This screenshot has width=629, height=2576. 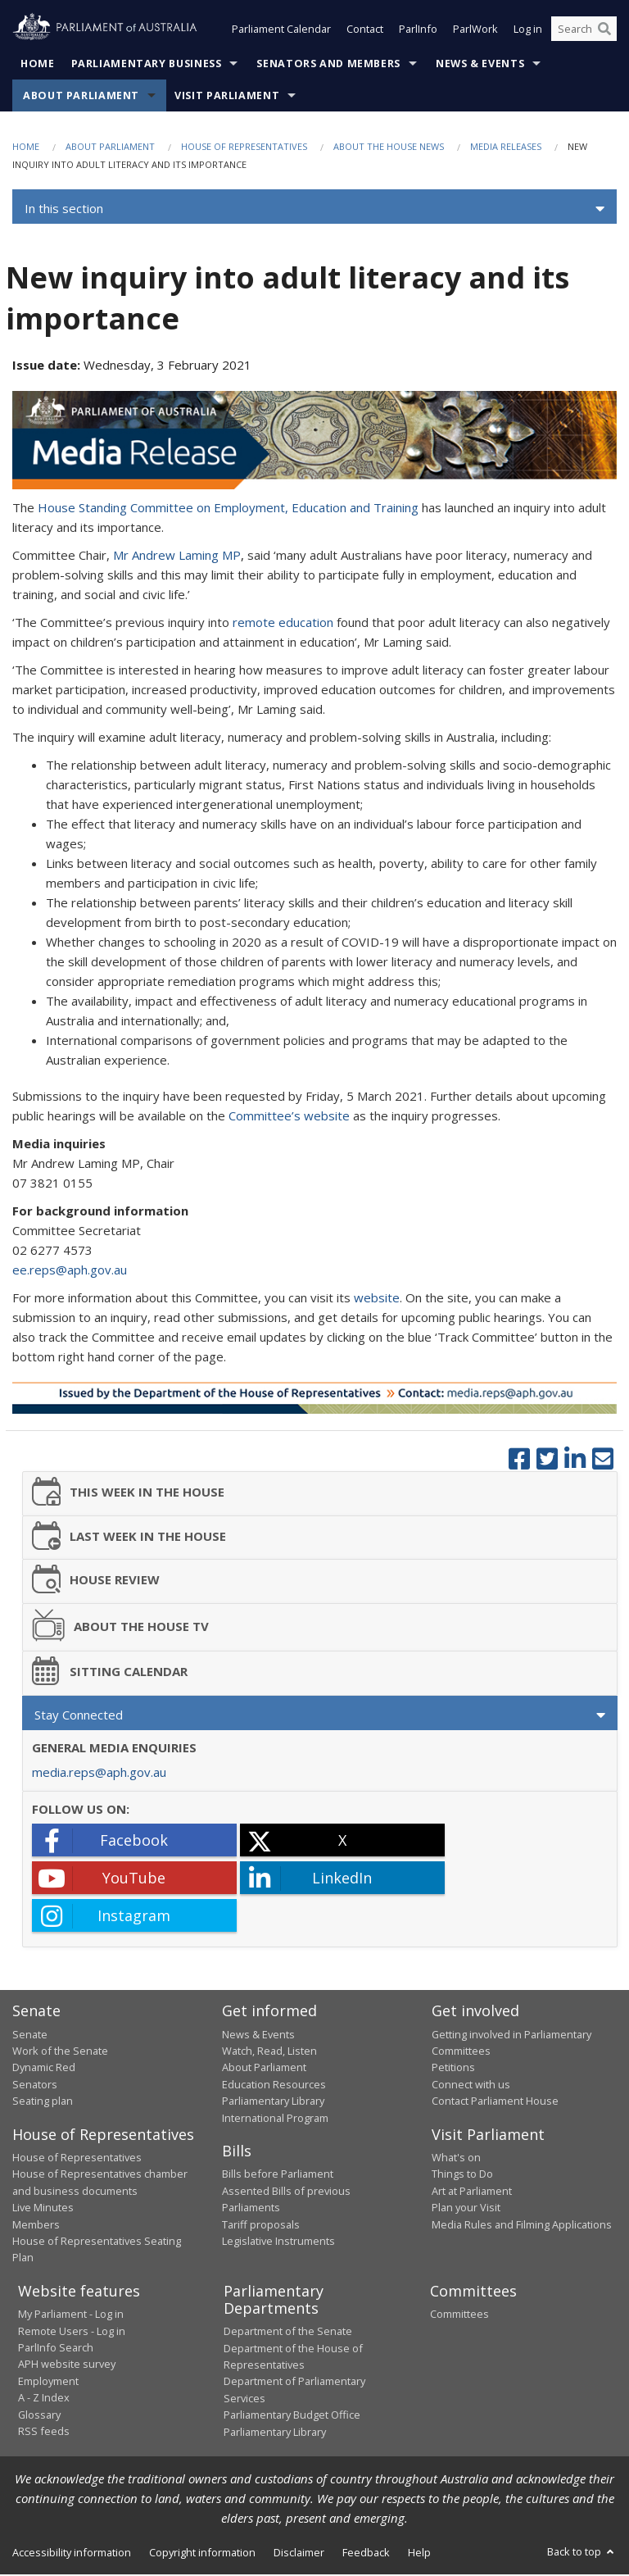 What do you see at coordinates (328, 65) in the screenshot?
I see `Senators and Members` at bounding box center [328, 65].